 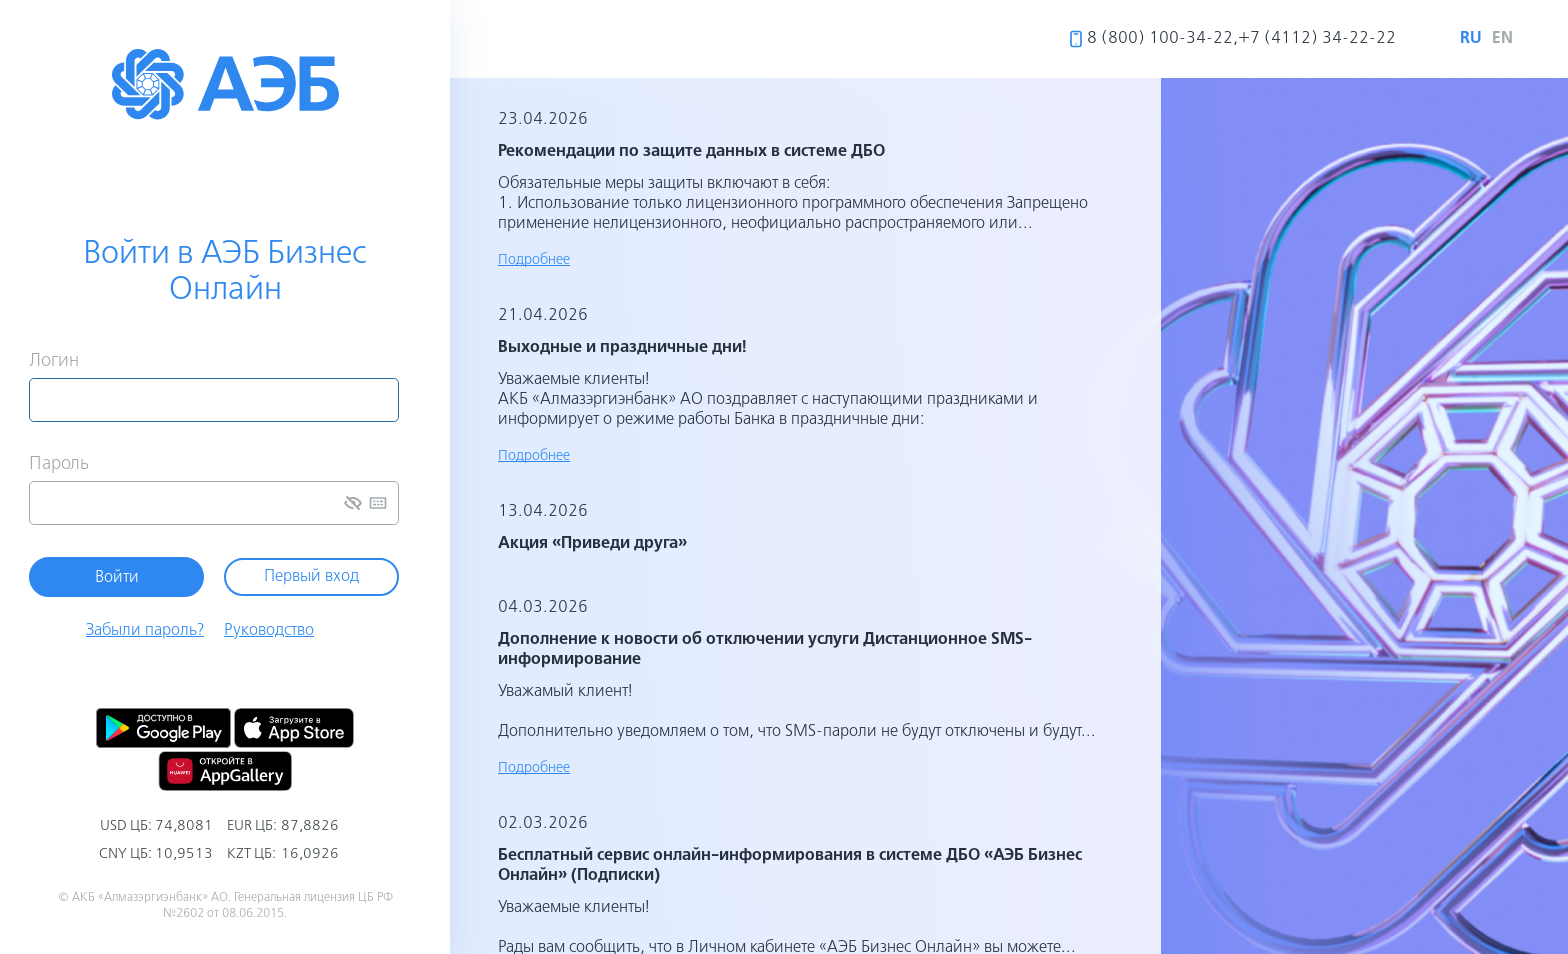 What do you see at coordinates (145, 631) in the screenshot?
I see `Забыли пароль?` at bounding box center [145, 631].